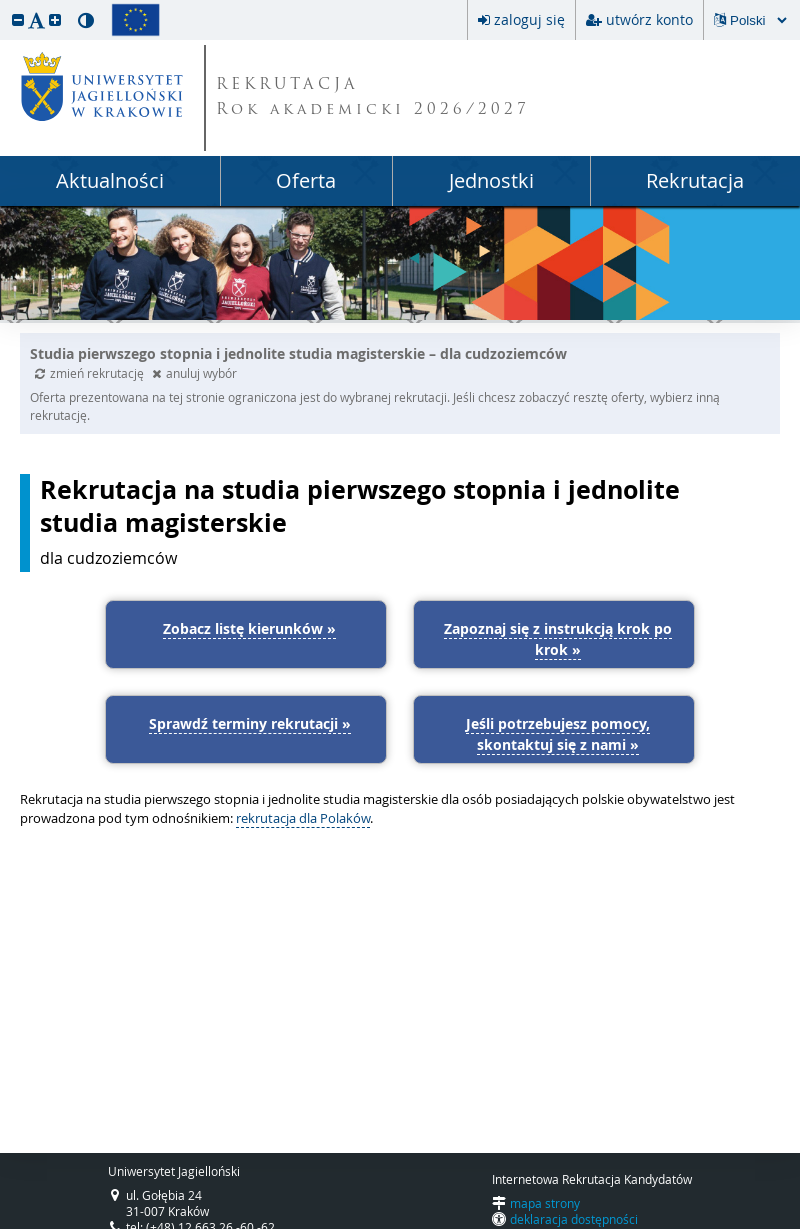  I want to click on Aktualności, so click(110, 180).